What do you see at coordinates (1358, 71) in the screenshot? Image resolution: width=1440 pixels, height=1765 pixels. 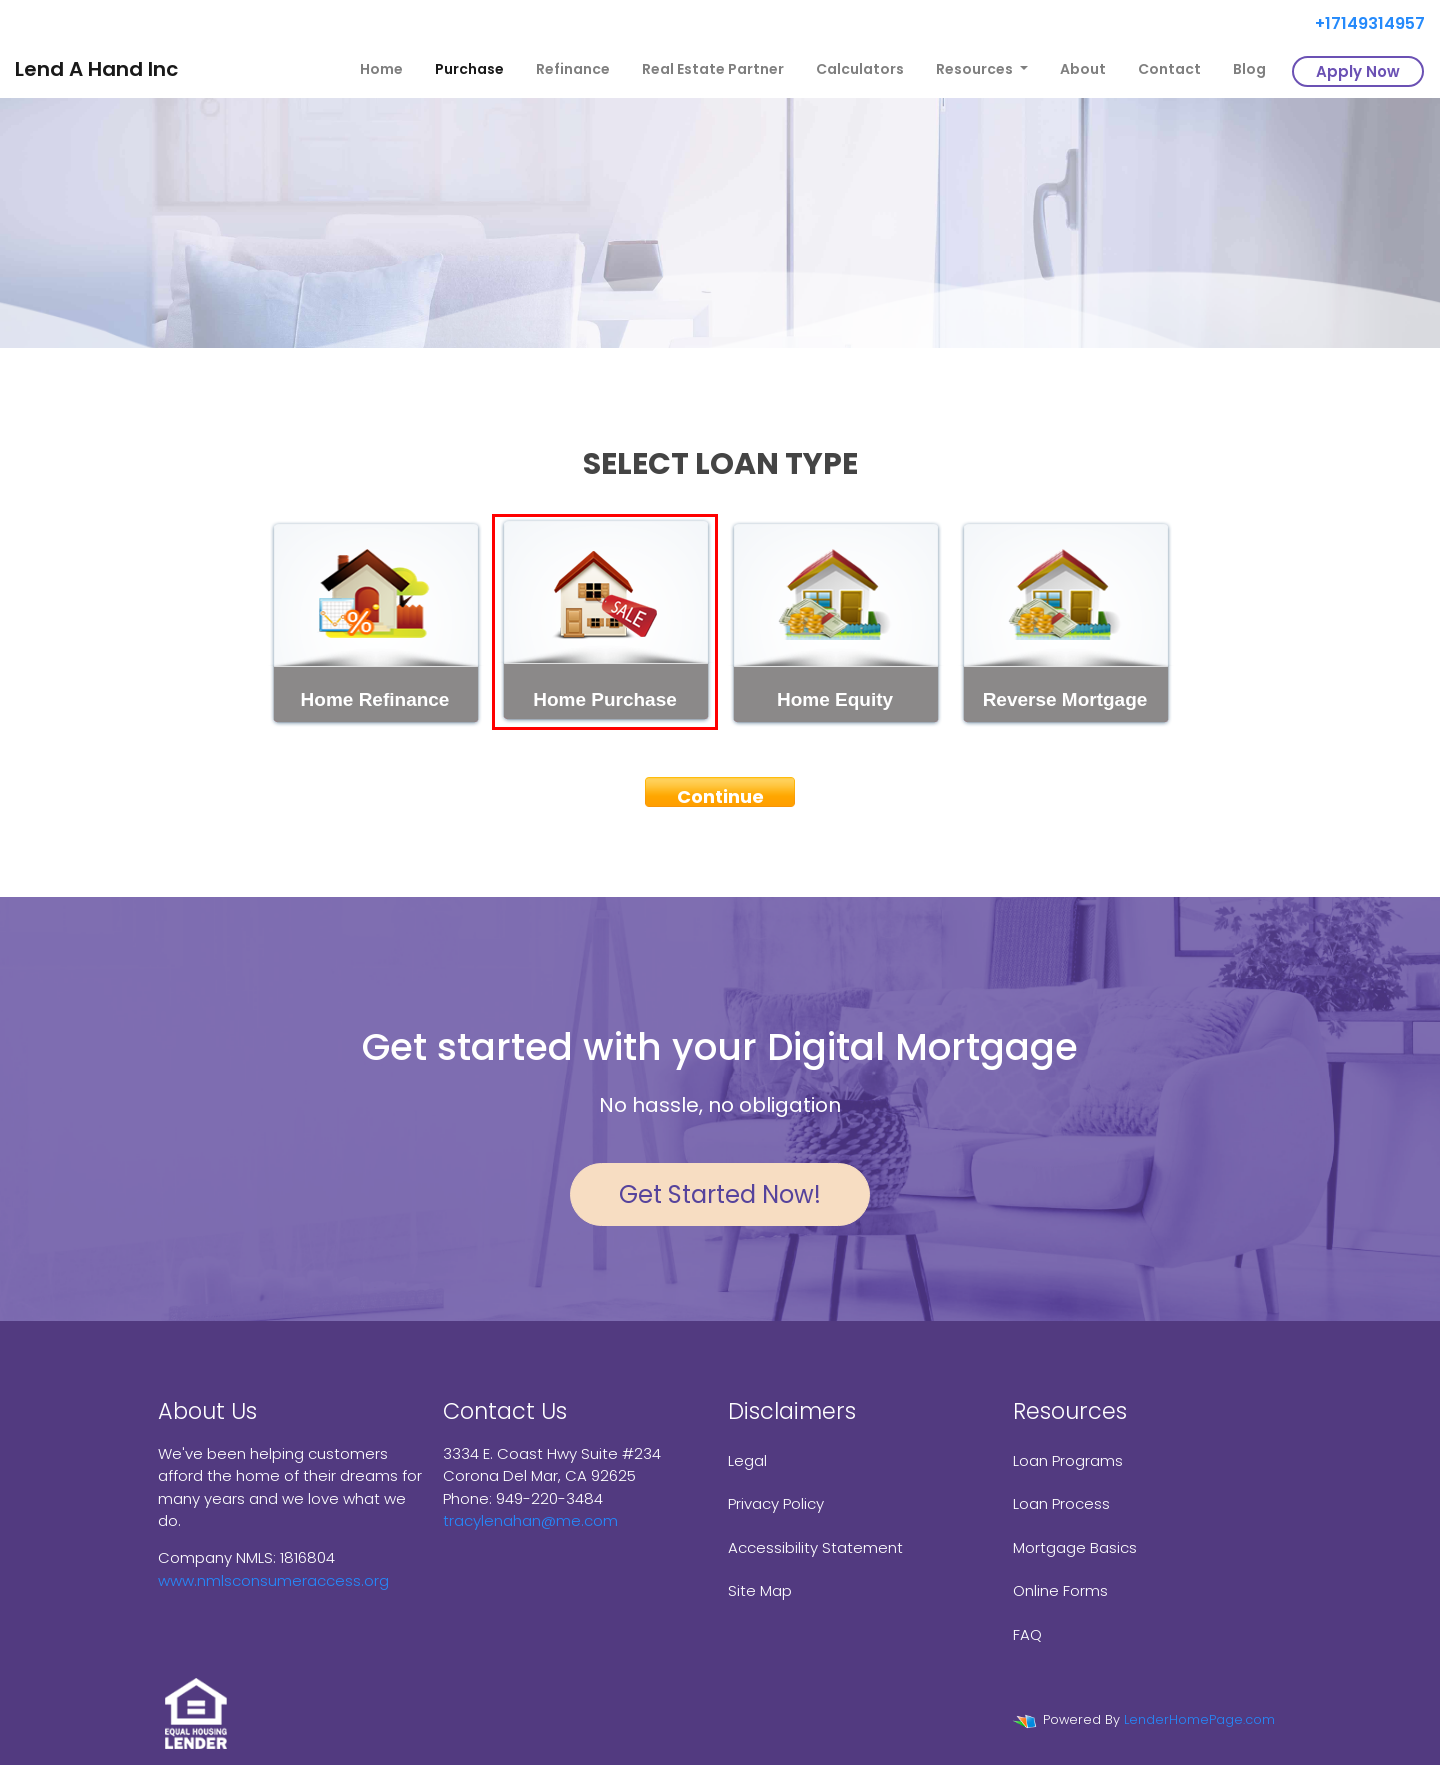 I see `Apply Now` at bounding box center [1358, 71].